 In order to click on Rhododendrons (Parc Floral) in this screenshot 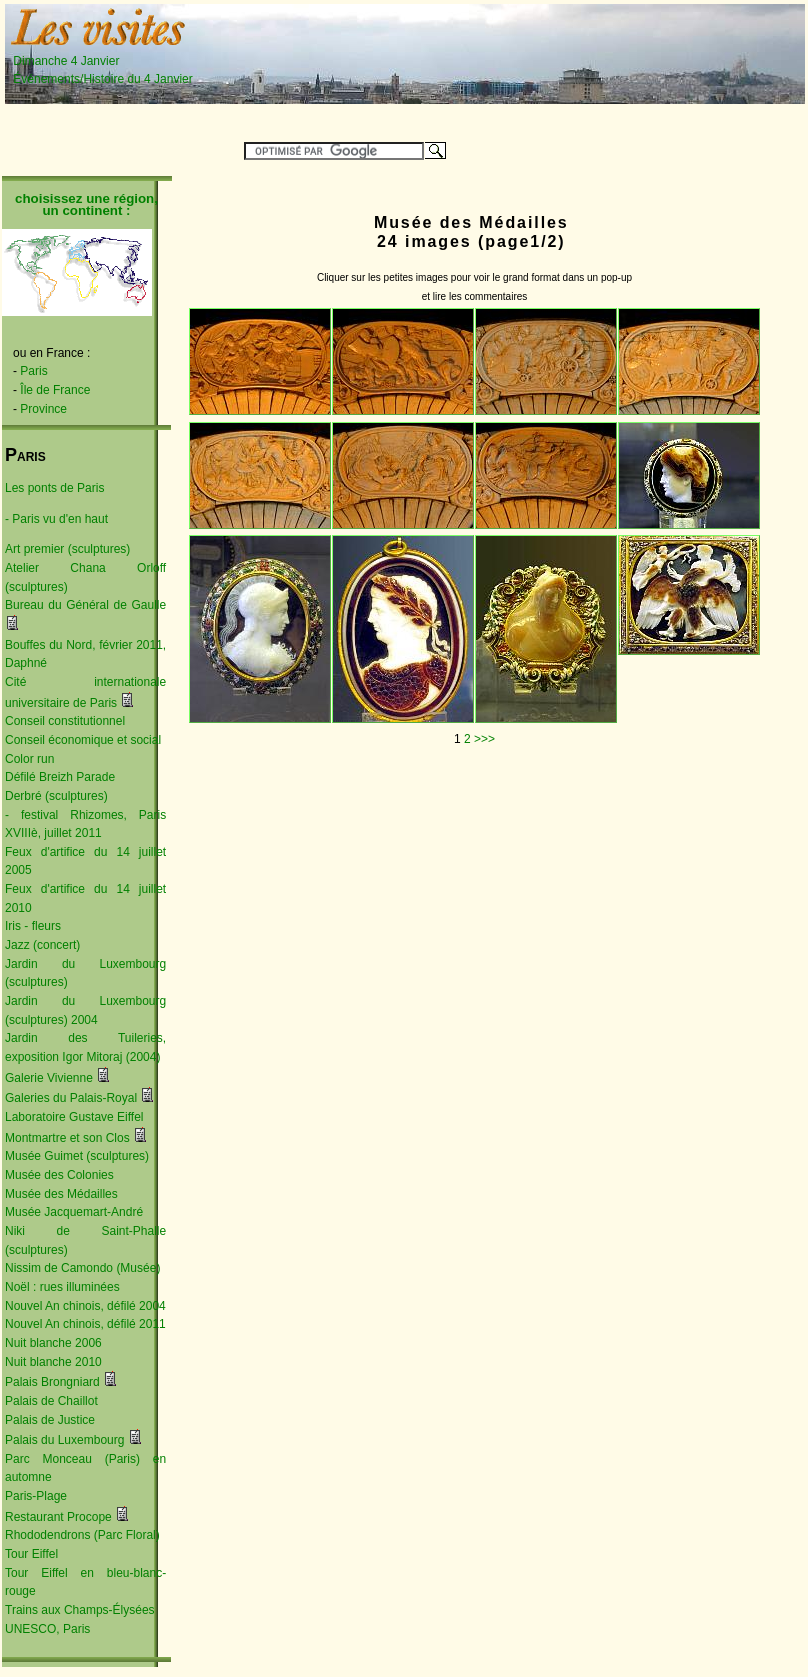, I will do `click(82, 1535)`.